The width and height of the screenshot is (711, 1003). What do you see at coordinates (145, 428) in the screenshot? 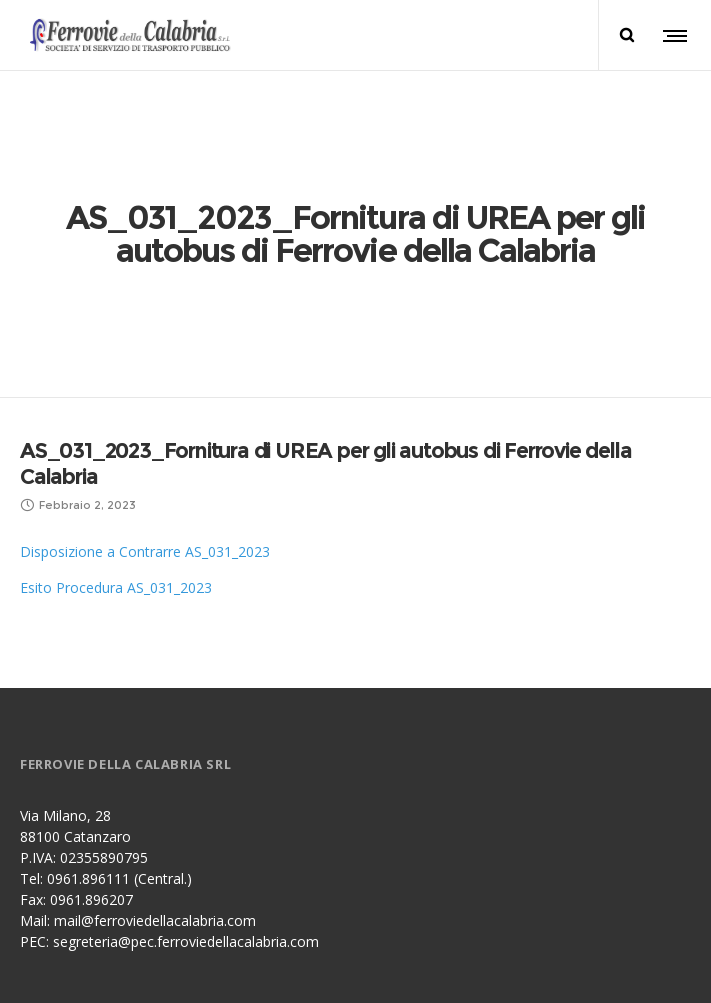
I see `Disposizione a Contrarre AS_031_2023` at bounding box center [145, 428].